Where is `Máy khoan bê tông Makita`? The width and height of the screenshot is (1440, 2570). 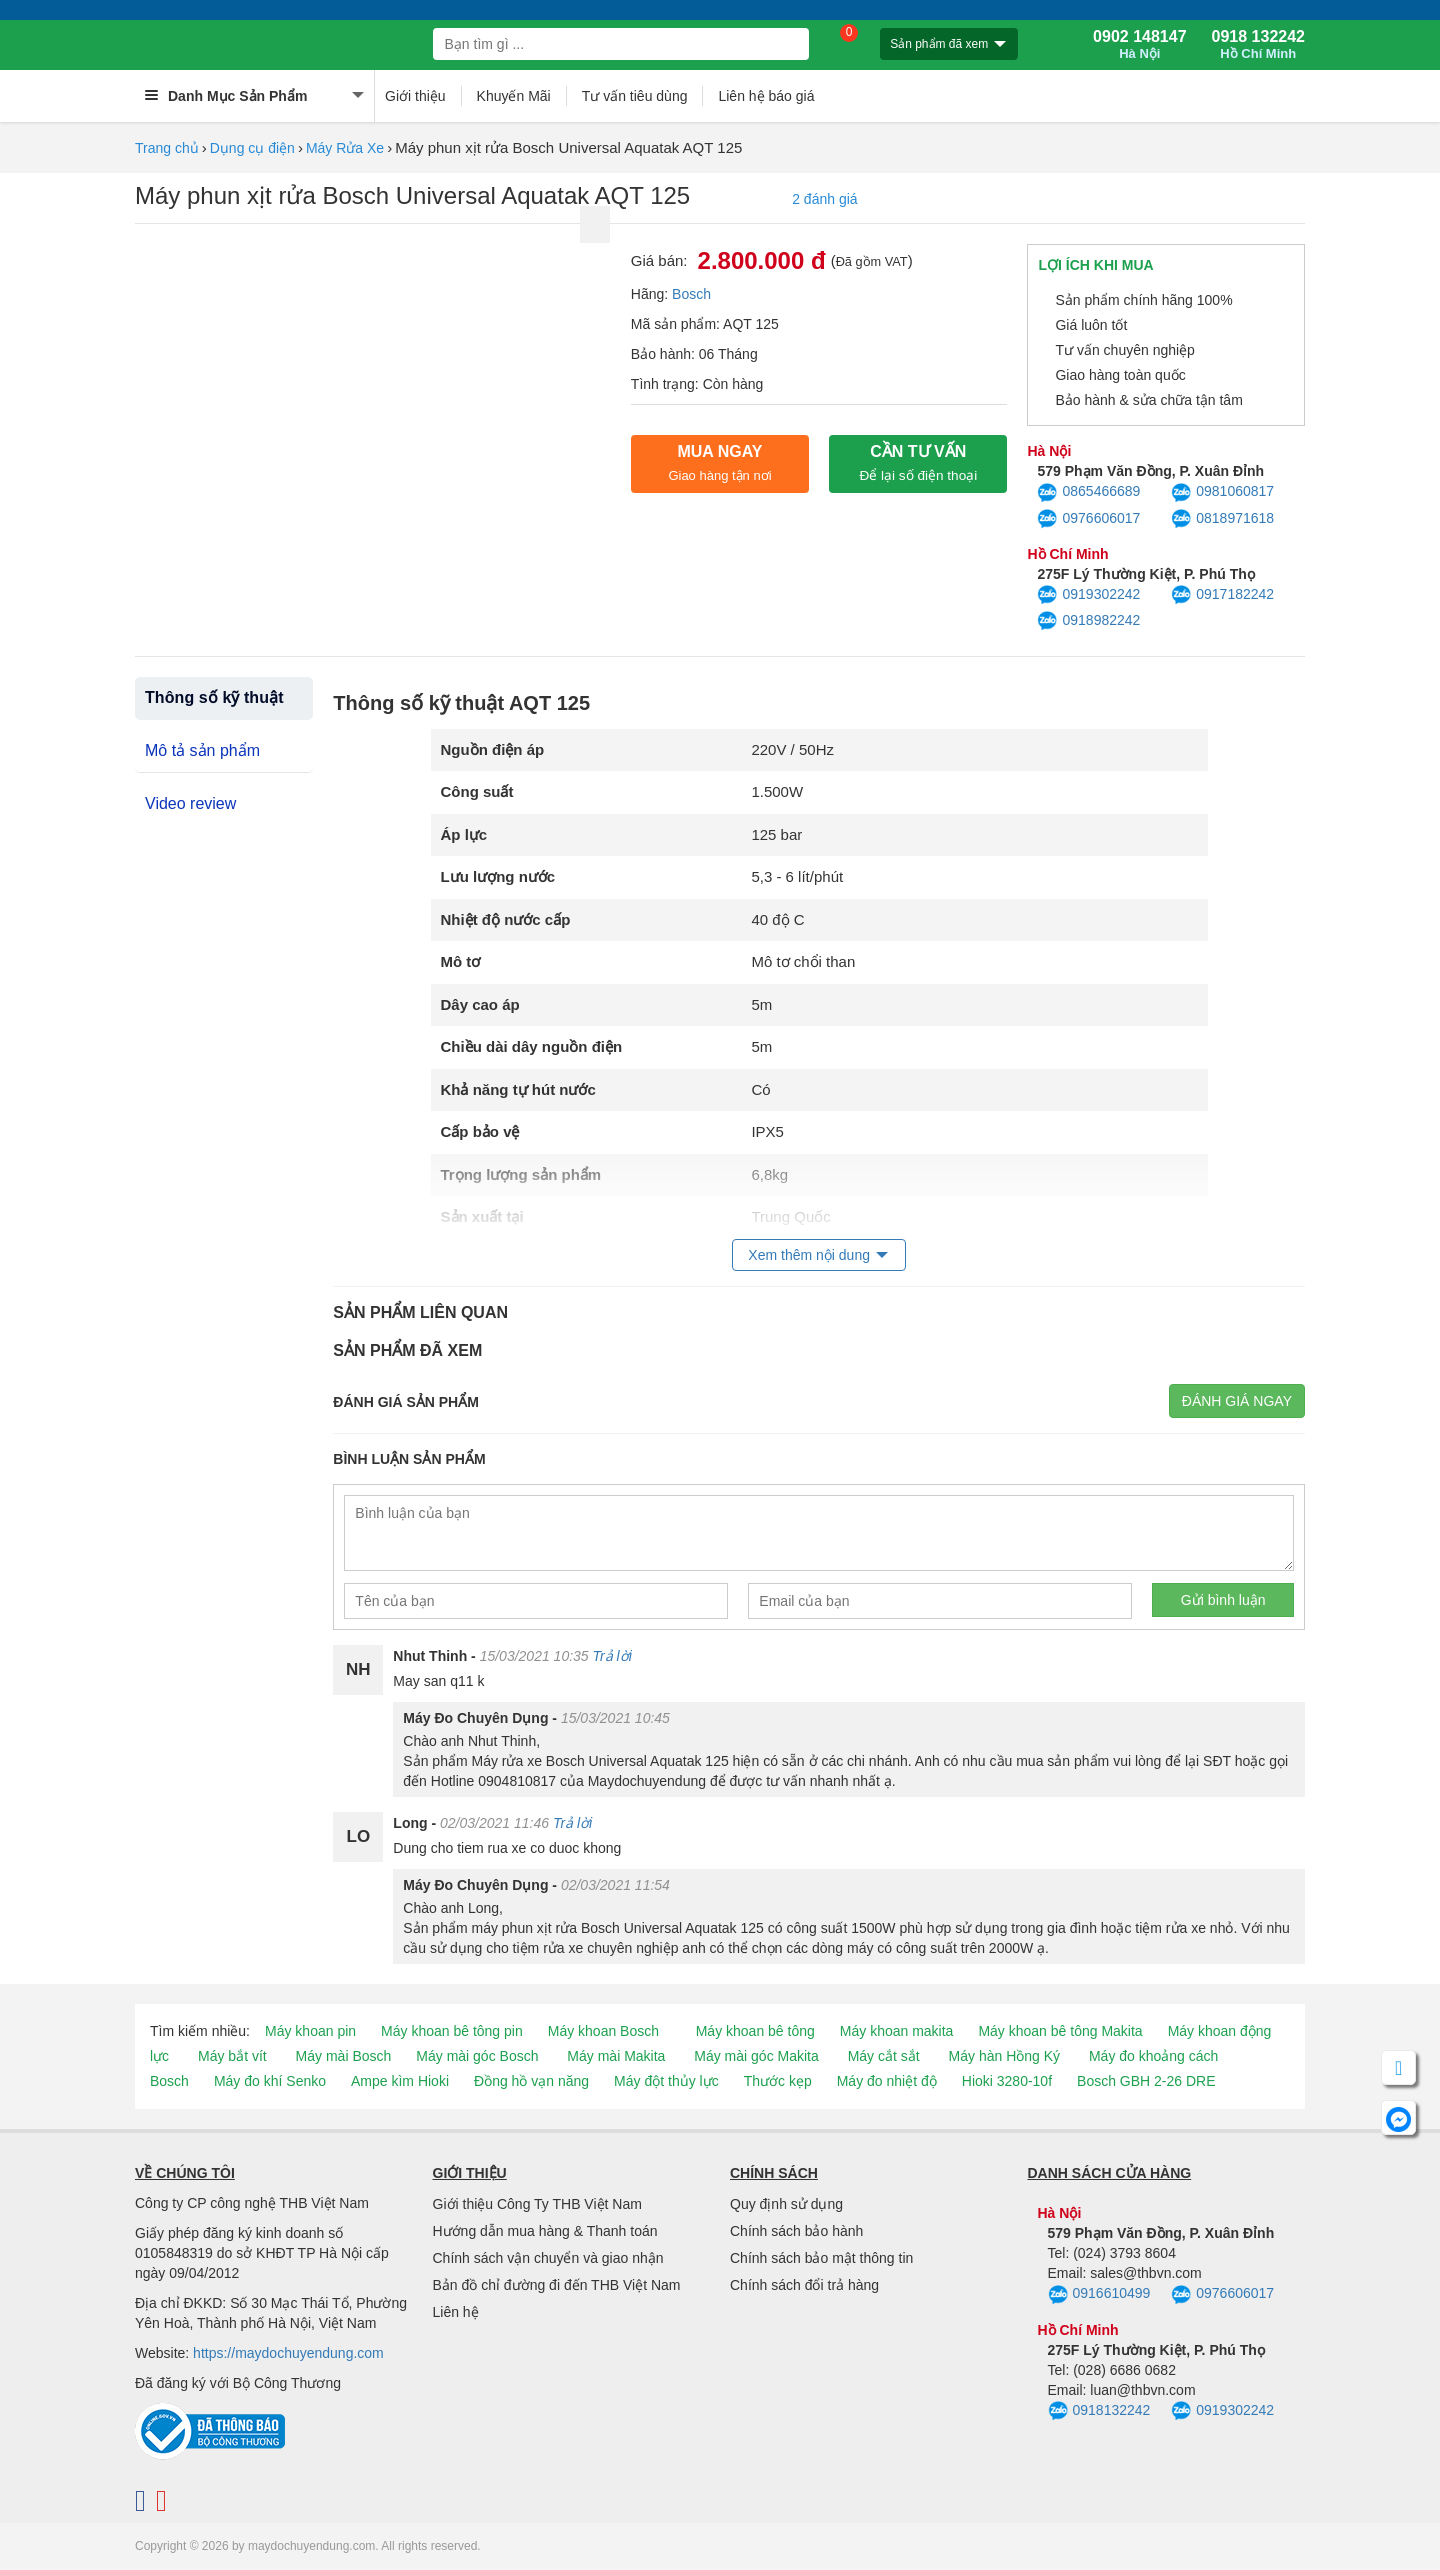
Máy khoan bê tông Makita is located at coordinates (1060, 2031).